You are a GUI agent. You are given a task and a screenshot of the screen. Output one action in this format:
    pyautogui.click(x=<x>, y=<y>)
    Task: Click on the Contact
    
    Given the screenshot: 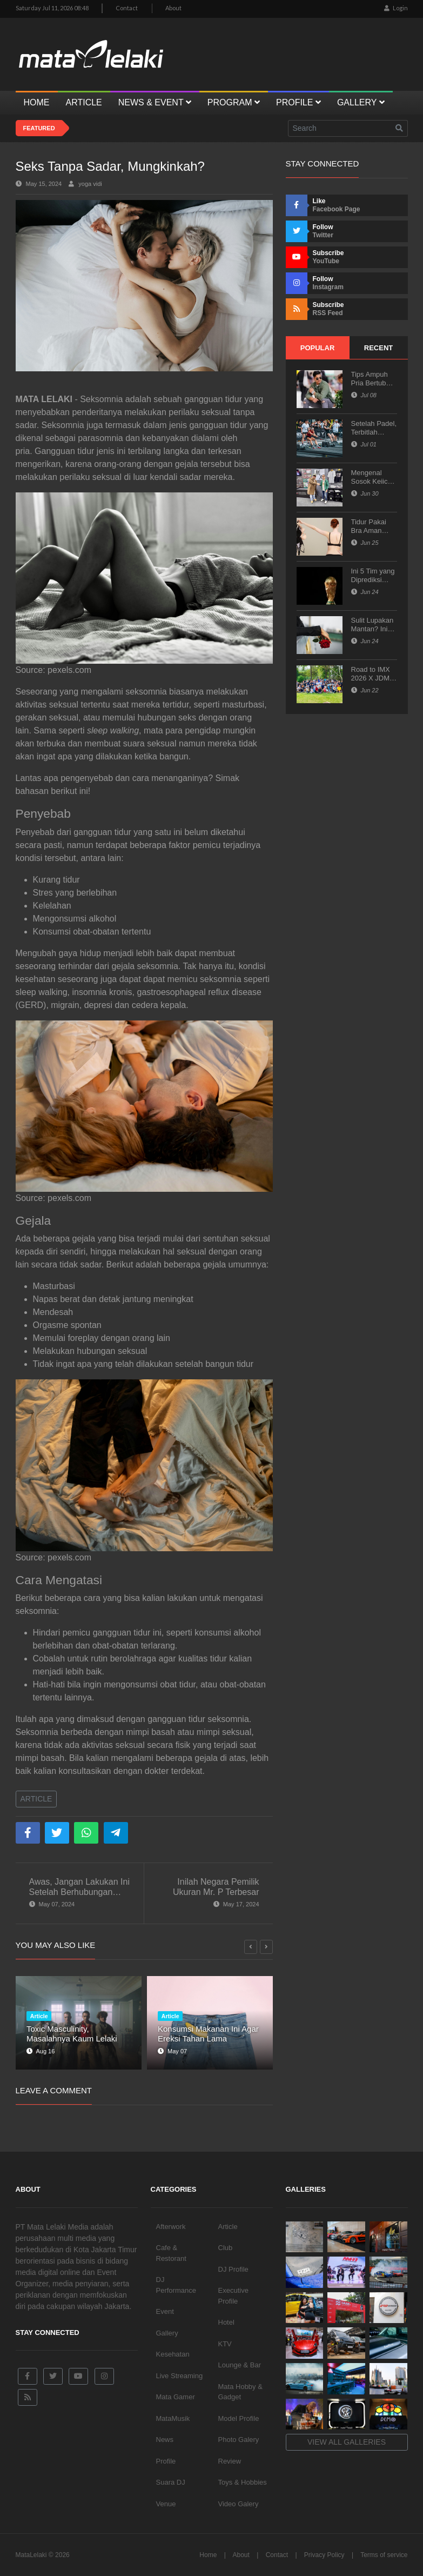 What is the action you would take?
    pyautogui.click(x=127, y=7)
    